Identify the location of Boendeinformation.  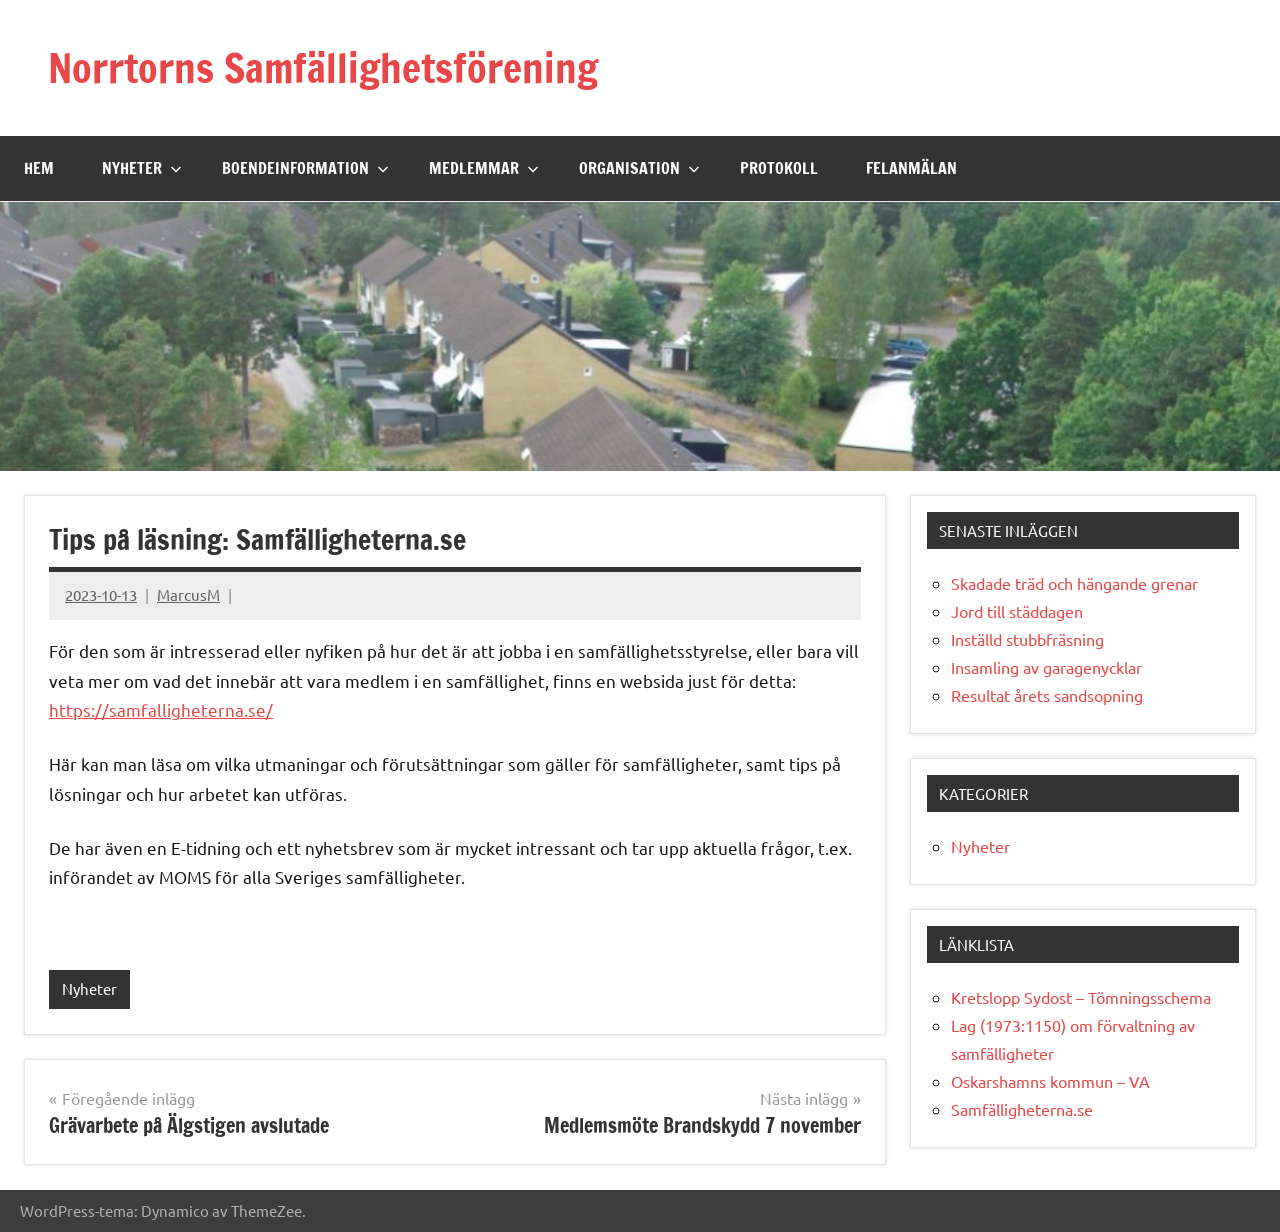
(305, 168).